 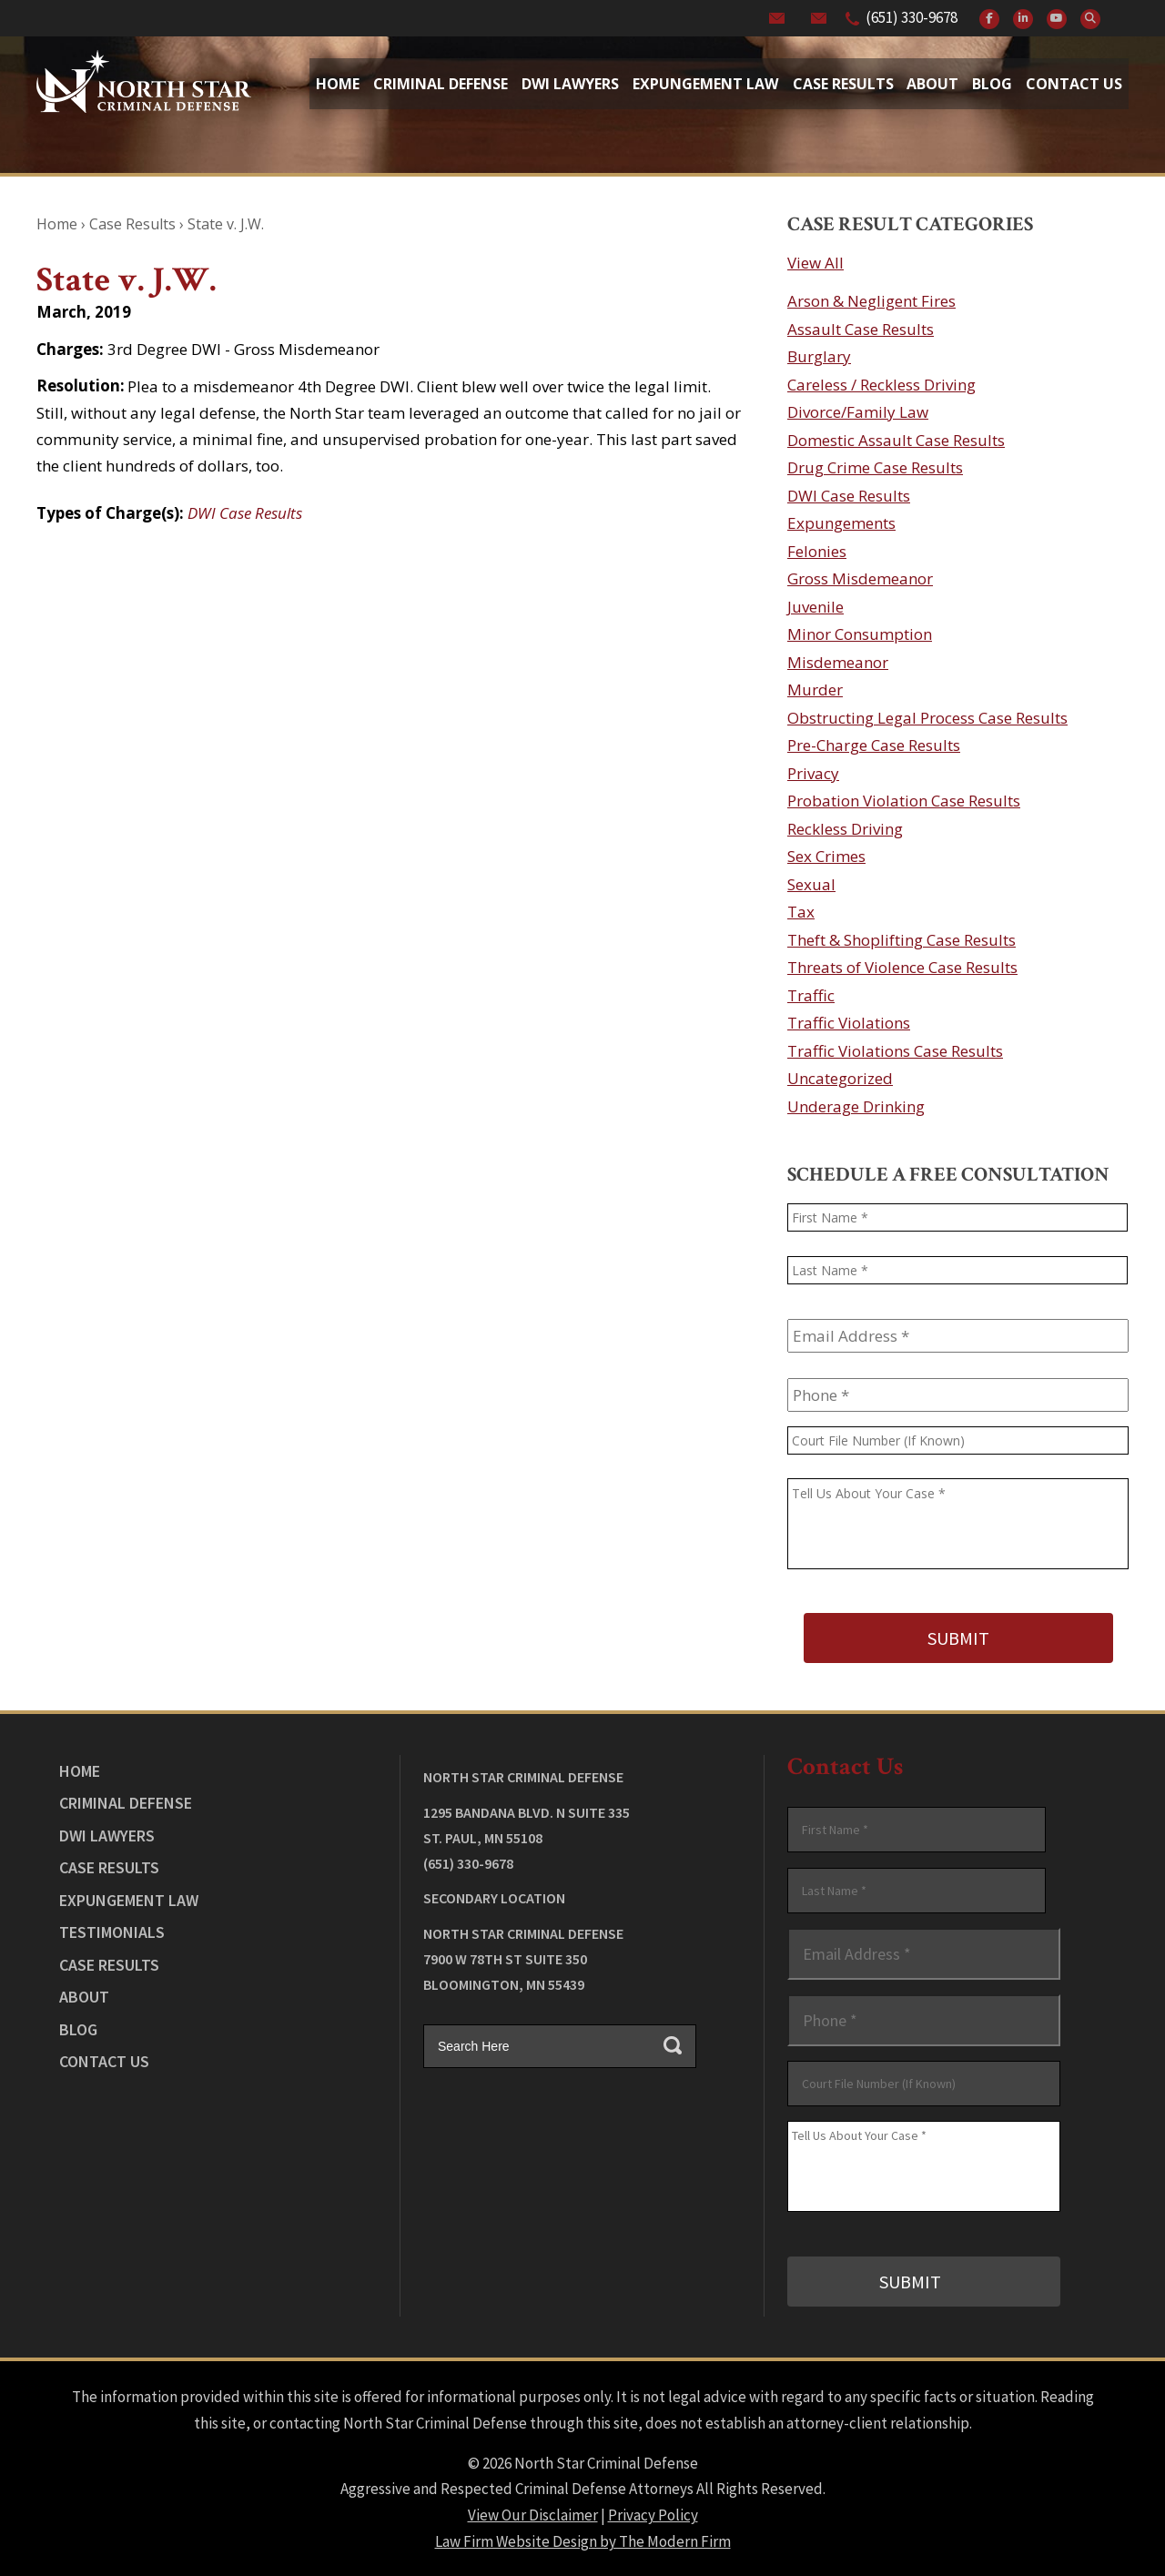 I want to click on Careless / Reckless Driving, so click(x=881, y=384).